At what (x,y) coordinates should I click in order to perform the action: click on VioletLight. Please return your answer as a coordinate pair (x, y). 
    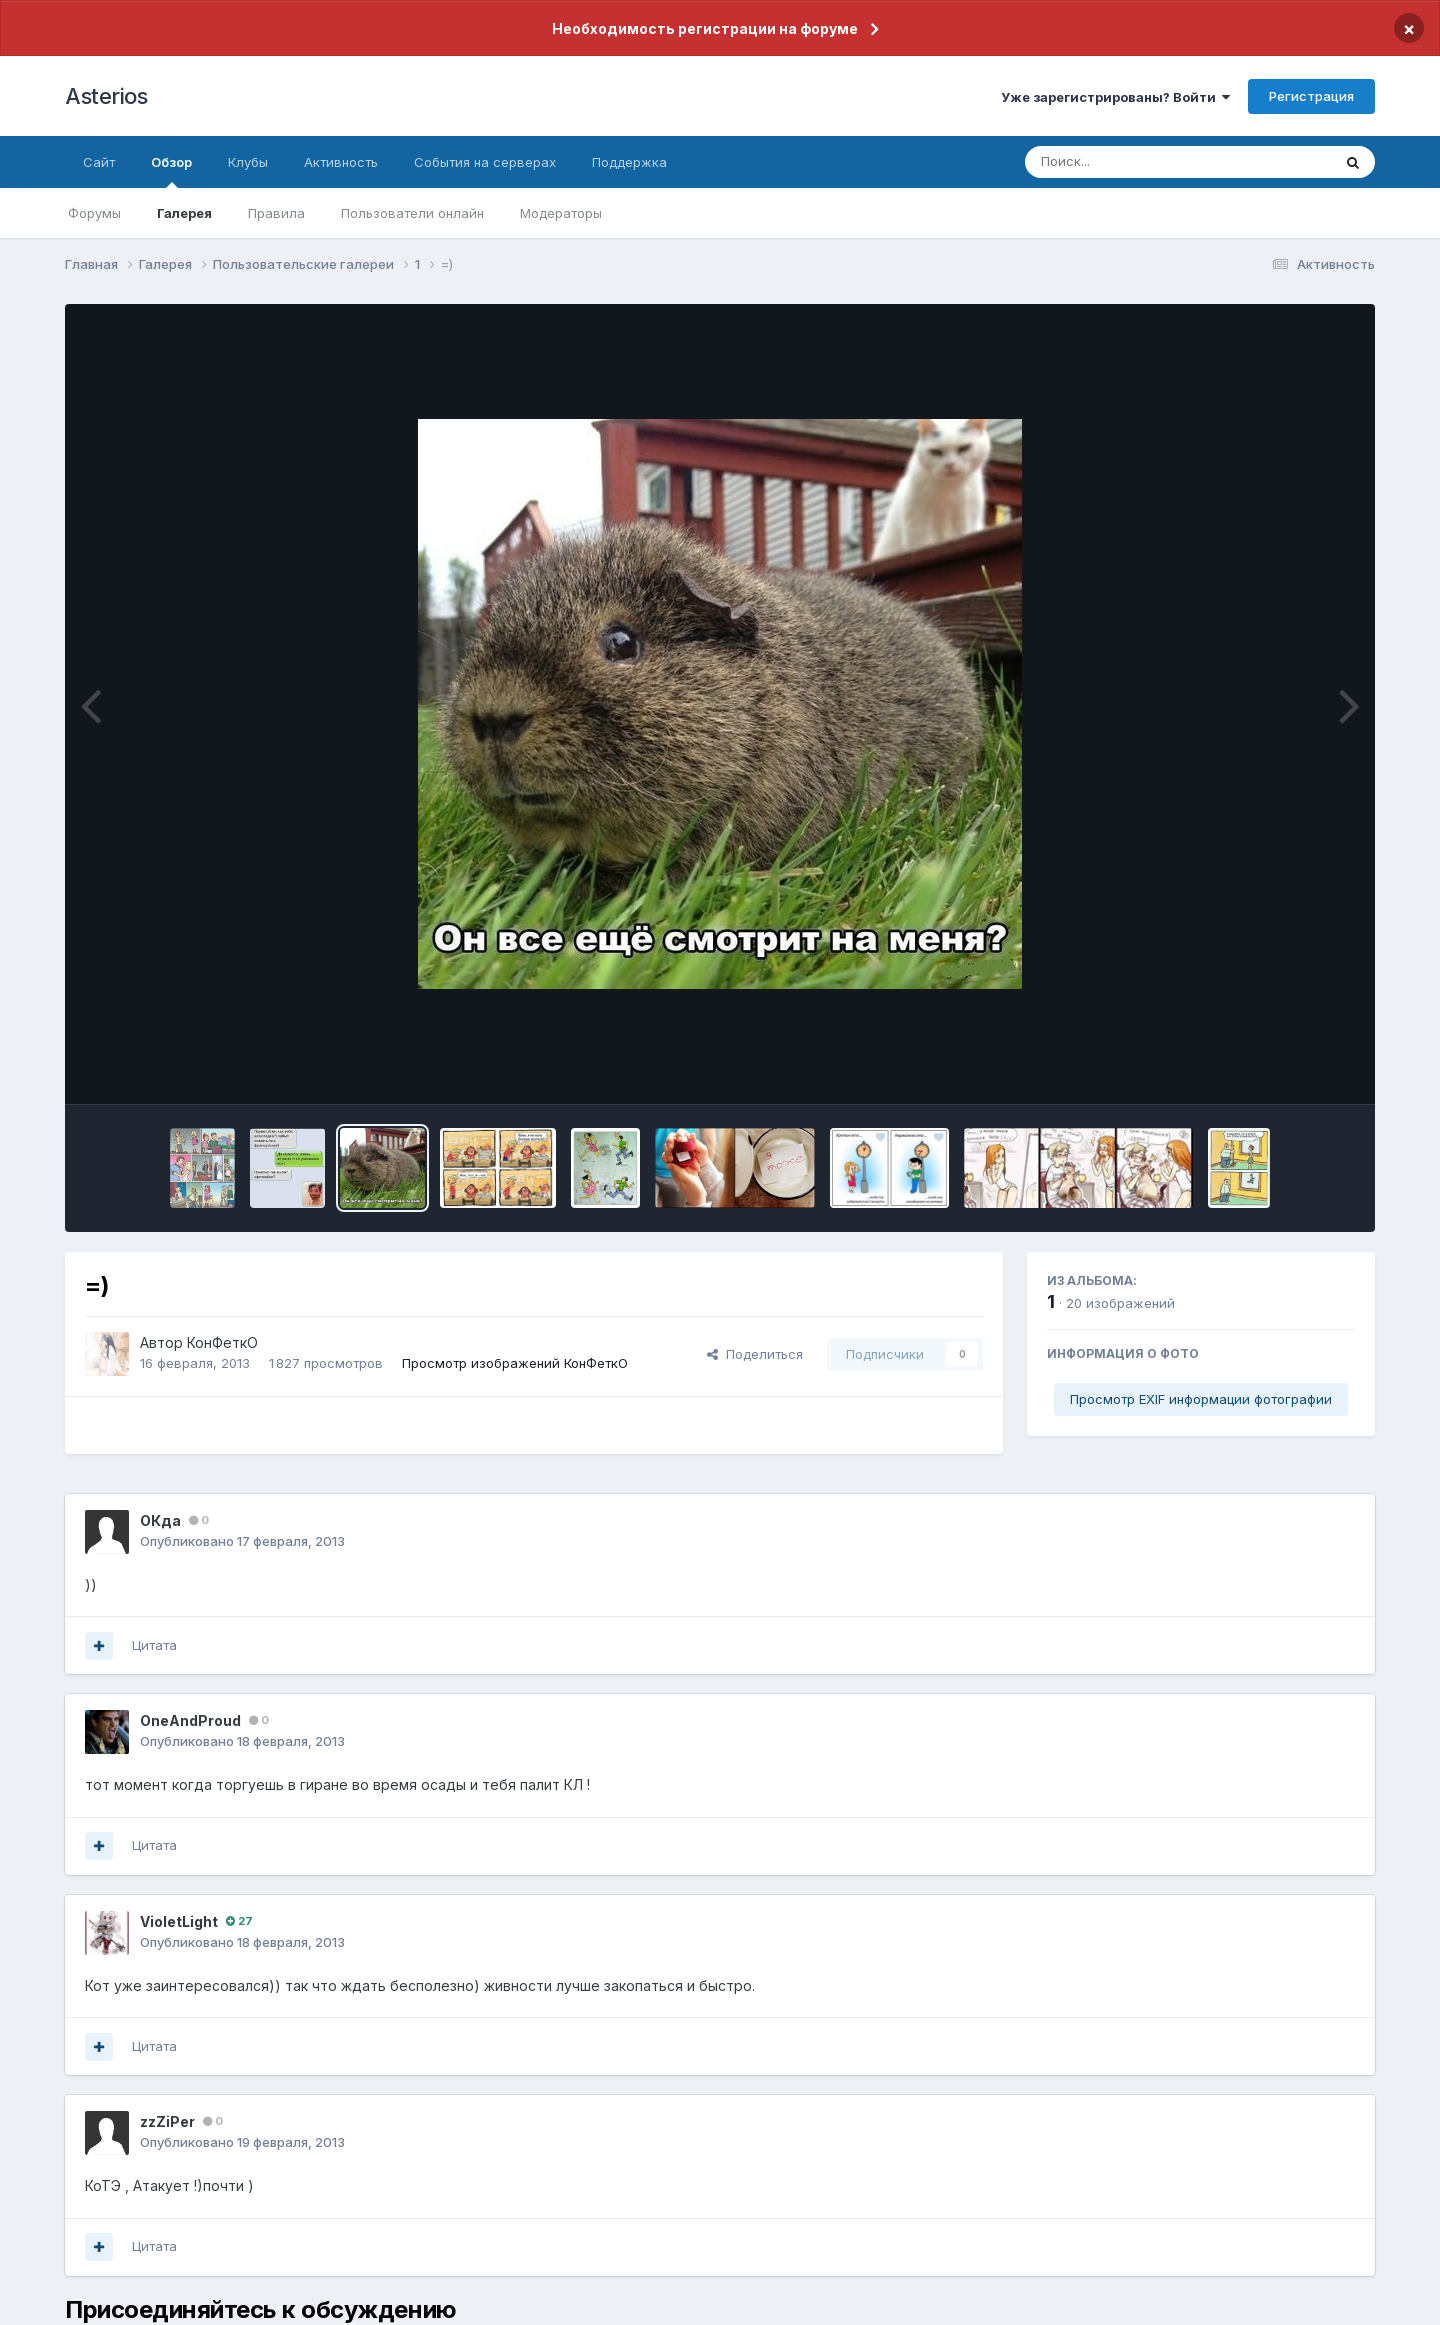
    Looking at the image, I should click on (179, 1921).